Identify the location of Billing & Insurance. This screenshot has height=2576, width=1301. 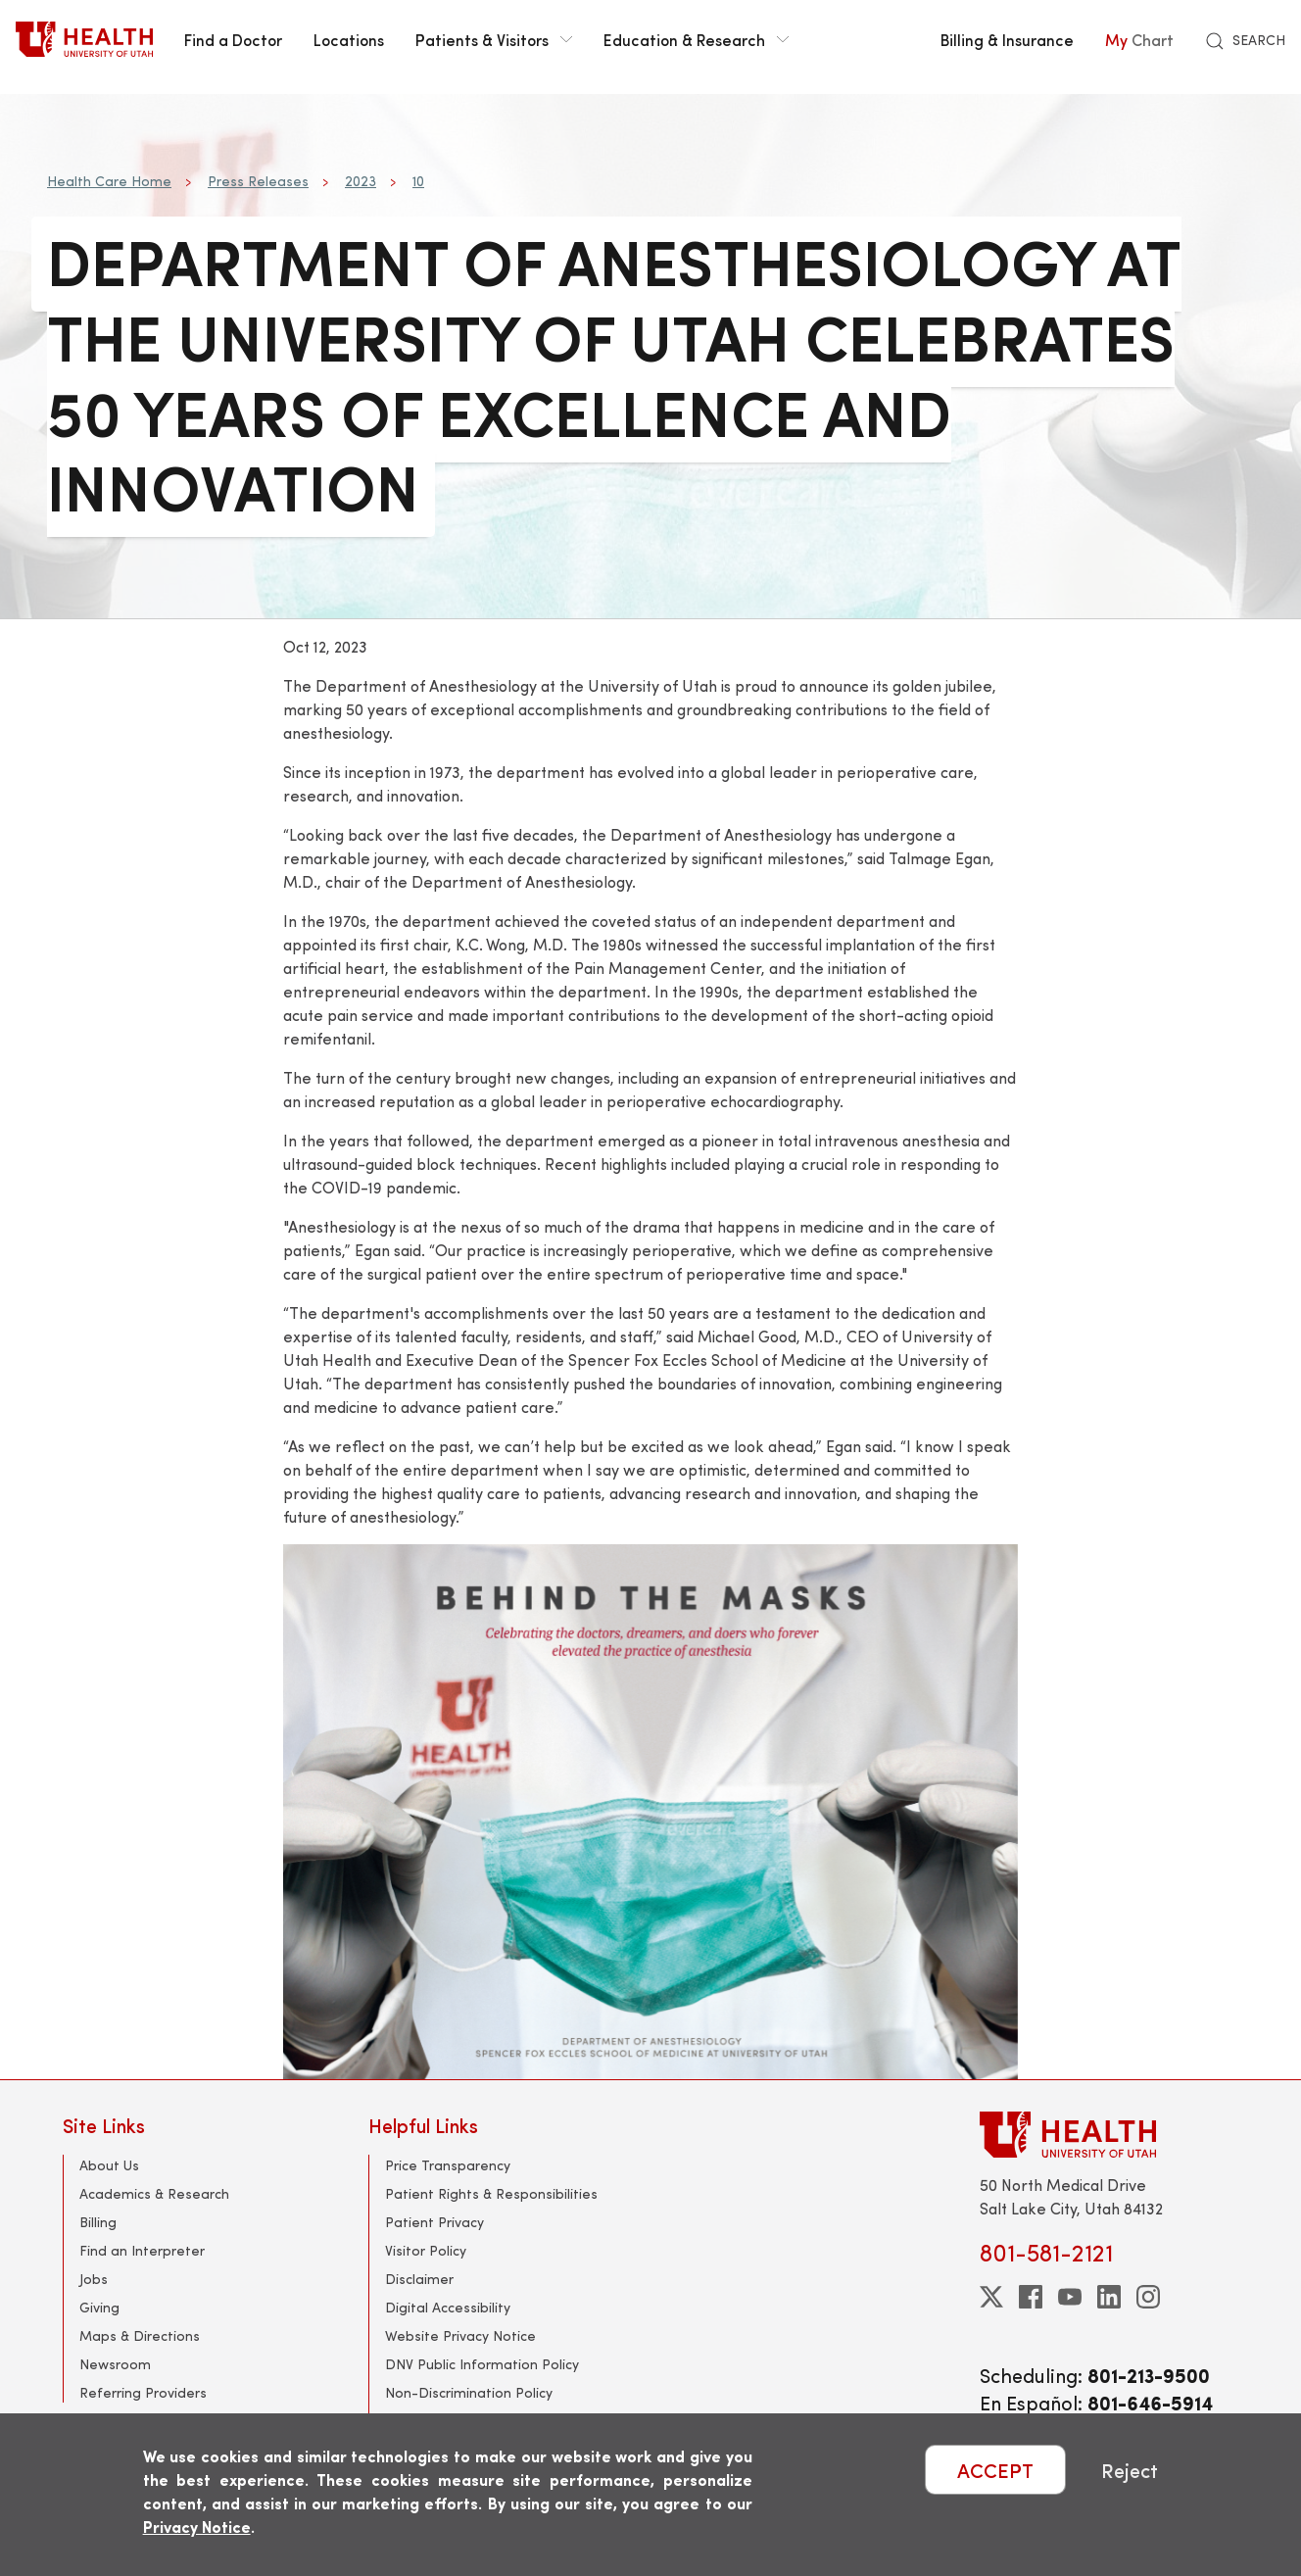
(1007, 39).